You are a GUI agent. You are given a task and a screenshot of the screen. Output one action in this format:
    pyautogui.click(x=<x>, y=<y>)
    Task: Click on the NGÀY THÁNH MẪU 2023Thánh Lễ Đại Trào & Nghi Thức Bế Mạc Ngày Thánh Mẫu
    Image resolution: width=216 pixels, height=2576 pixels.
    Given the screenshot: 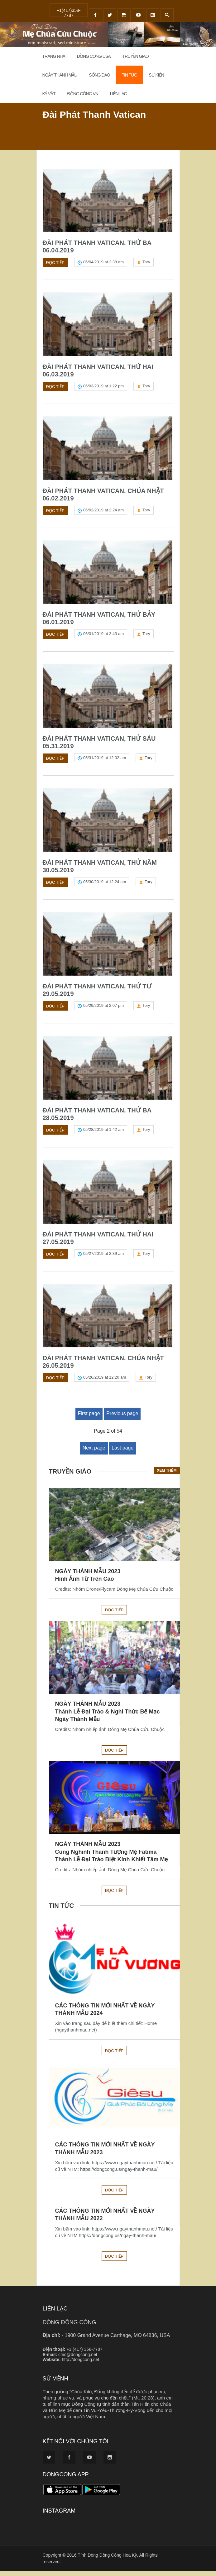 What is the action you would take?
    pyautogui.click(x=107, y=1716)
    